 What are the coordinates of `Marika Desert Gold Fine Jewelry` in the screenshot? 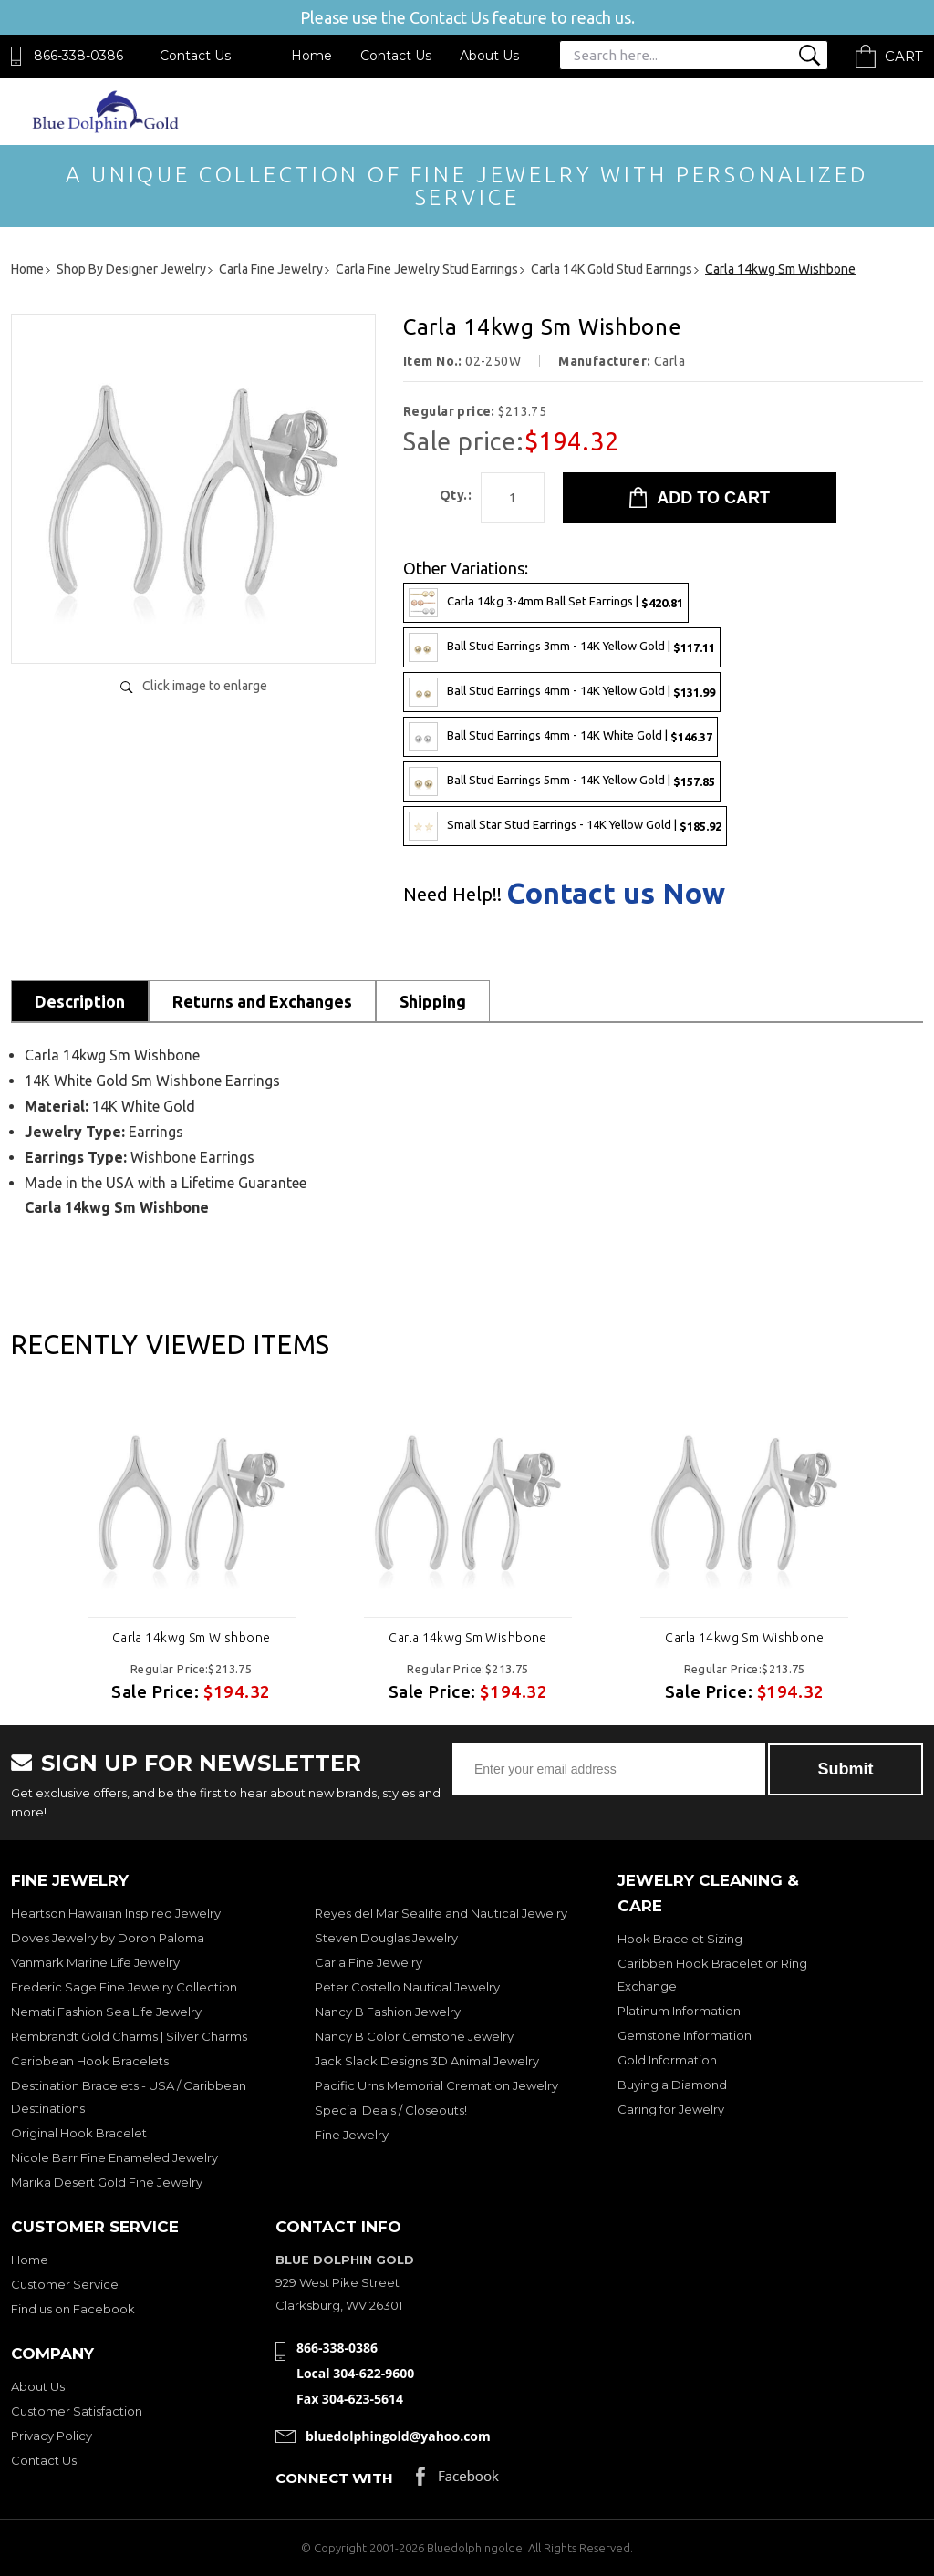 It's located at (106, 2182).